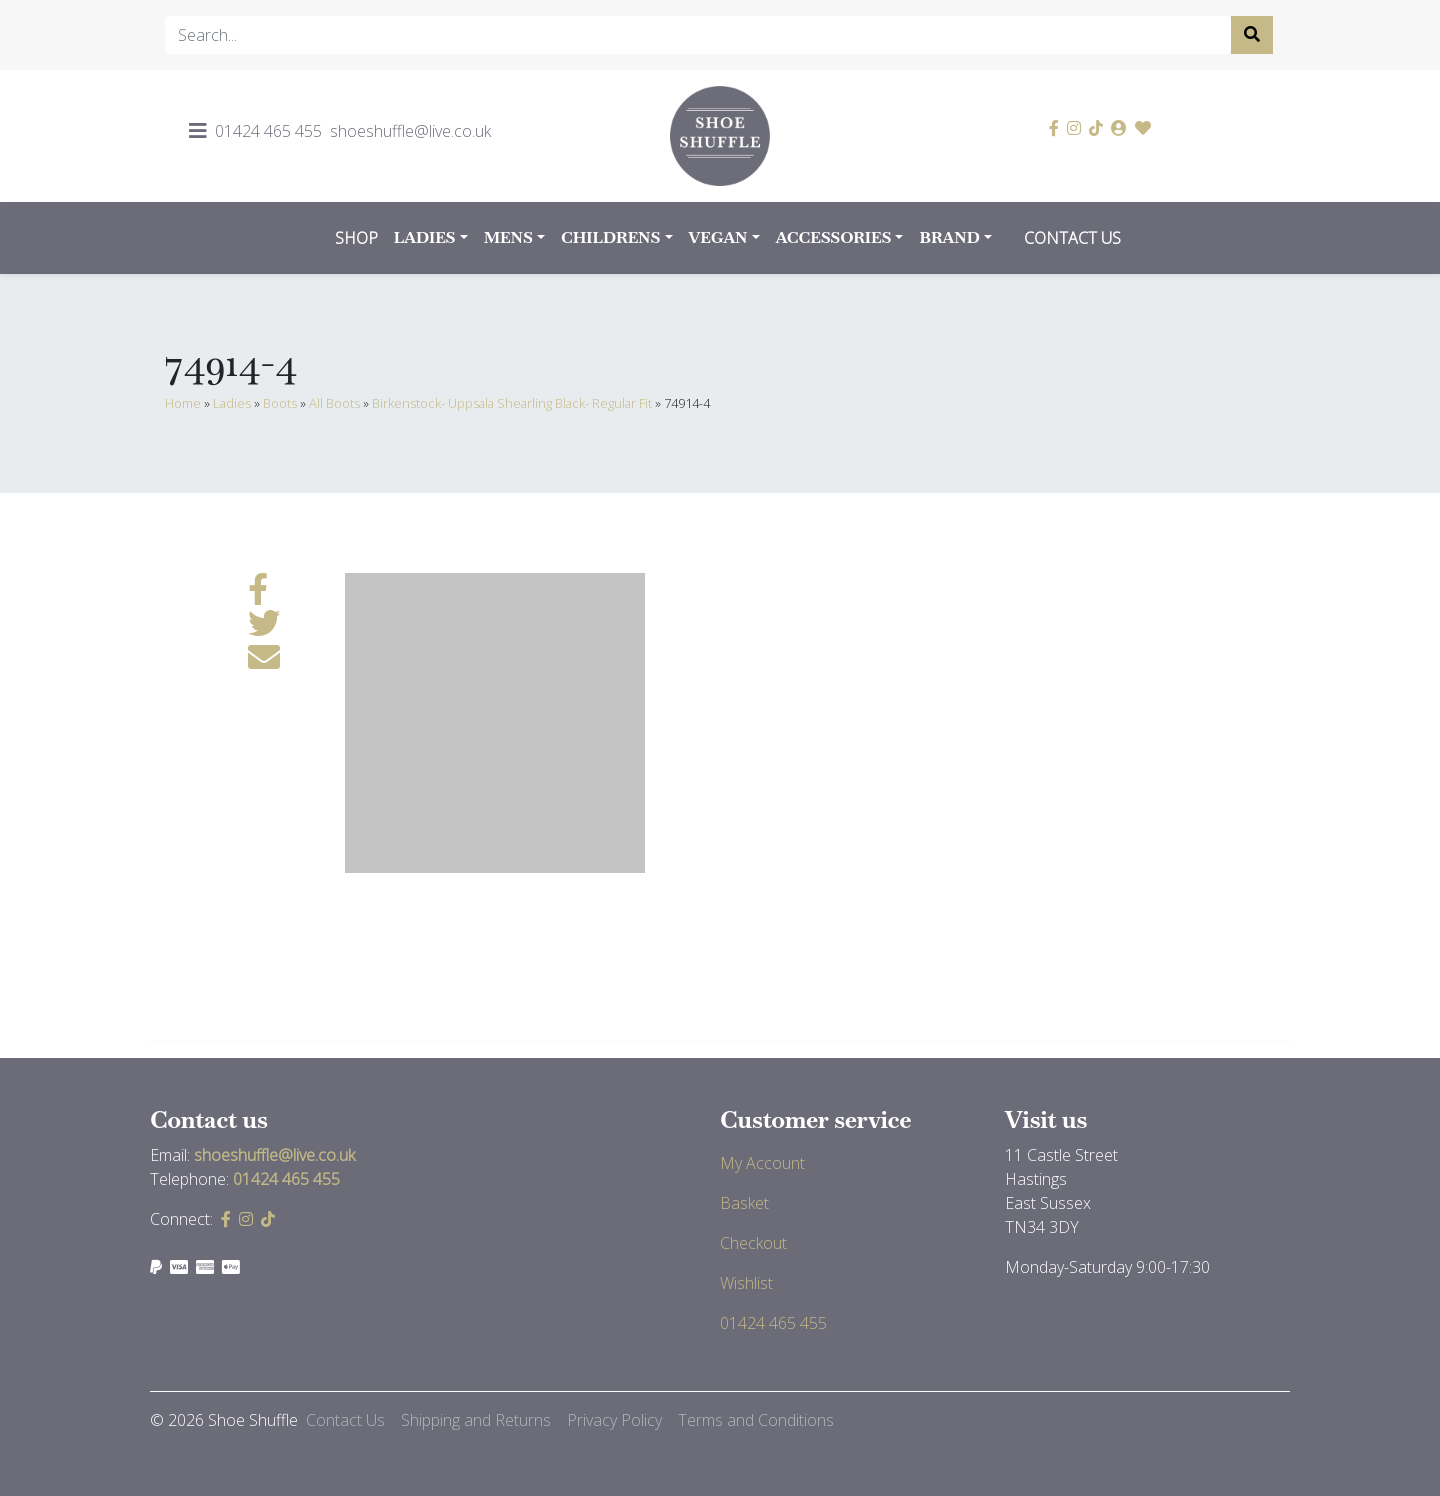 This screenshot has width=1440, height=1496. Describe the element at coordinates (280, 403) in the screenshot. I see `Boots` at that location.